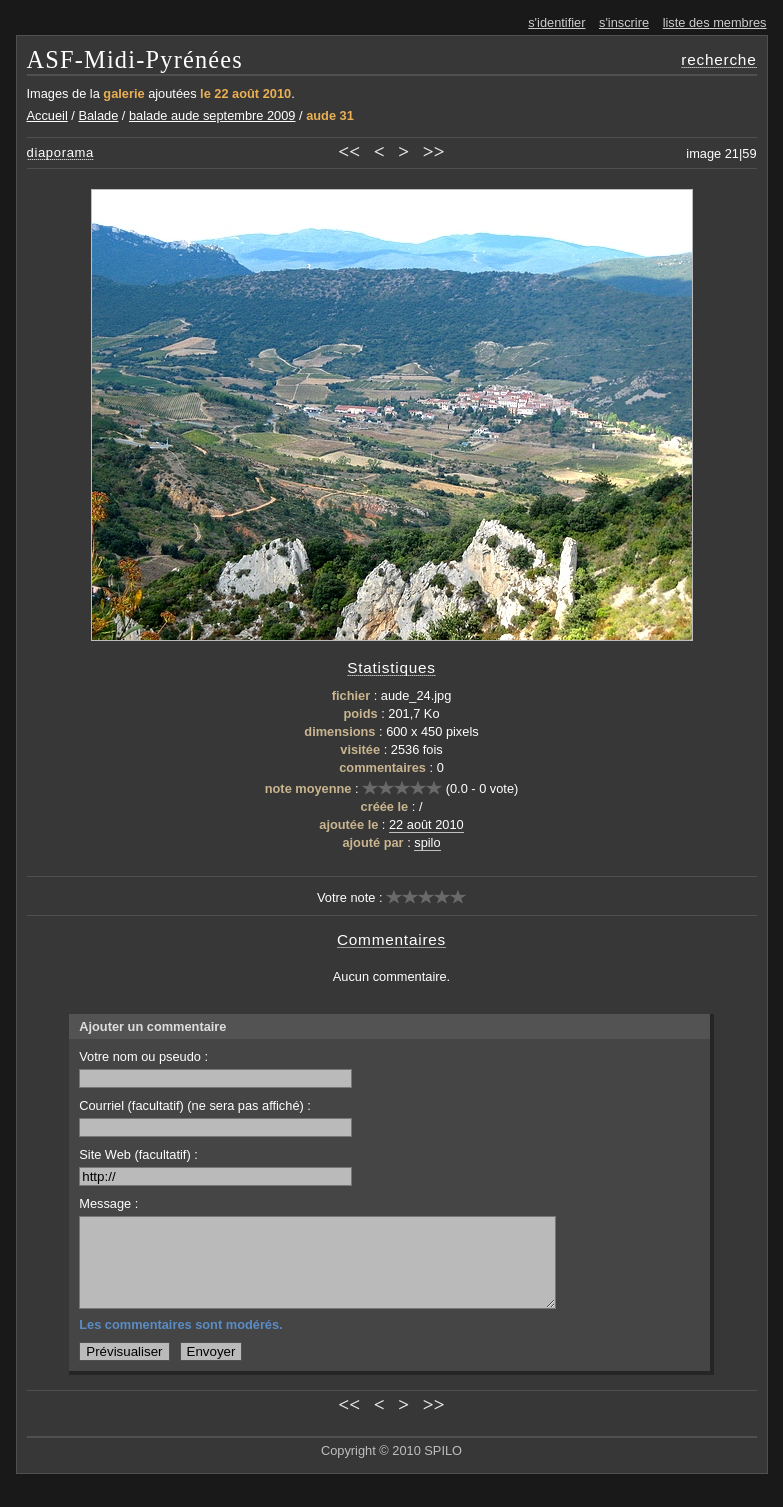  I want to click on aude 31, so click(330, 115).